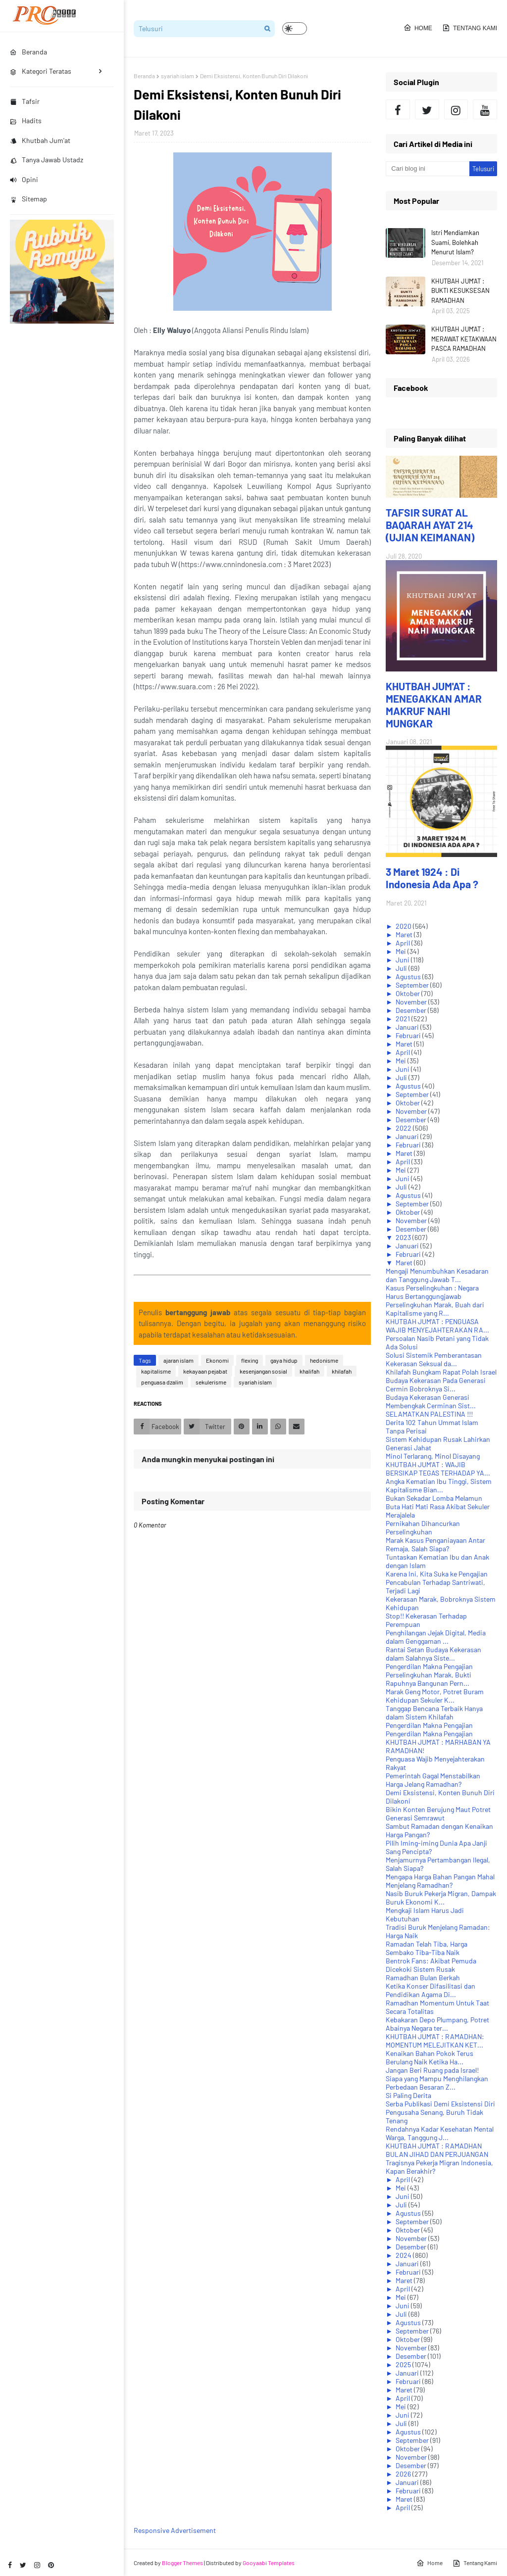  What do you see at coordinates (434, 1712) in the screenshot?
I see `Tanggap Bencana Terbaik Hanya dalam Sistem Khilafah` at bounding box center [434, 1712].